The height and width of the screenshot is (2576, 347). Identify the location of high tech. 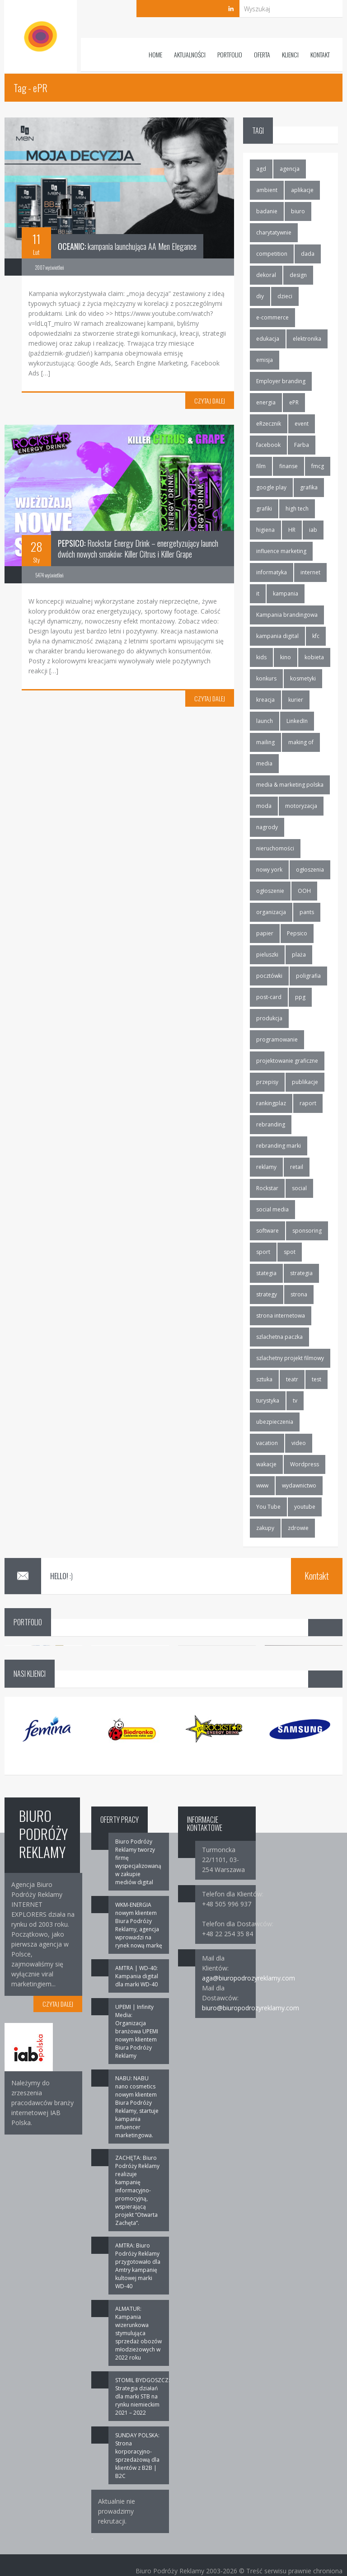
(297, 508).